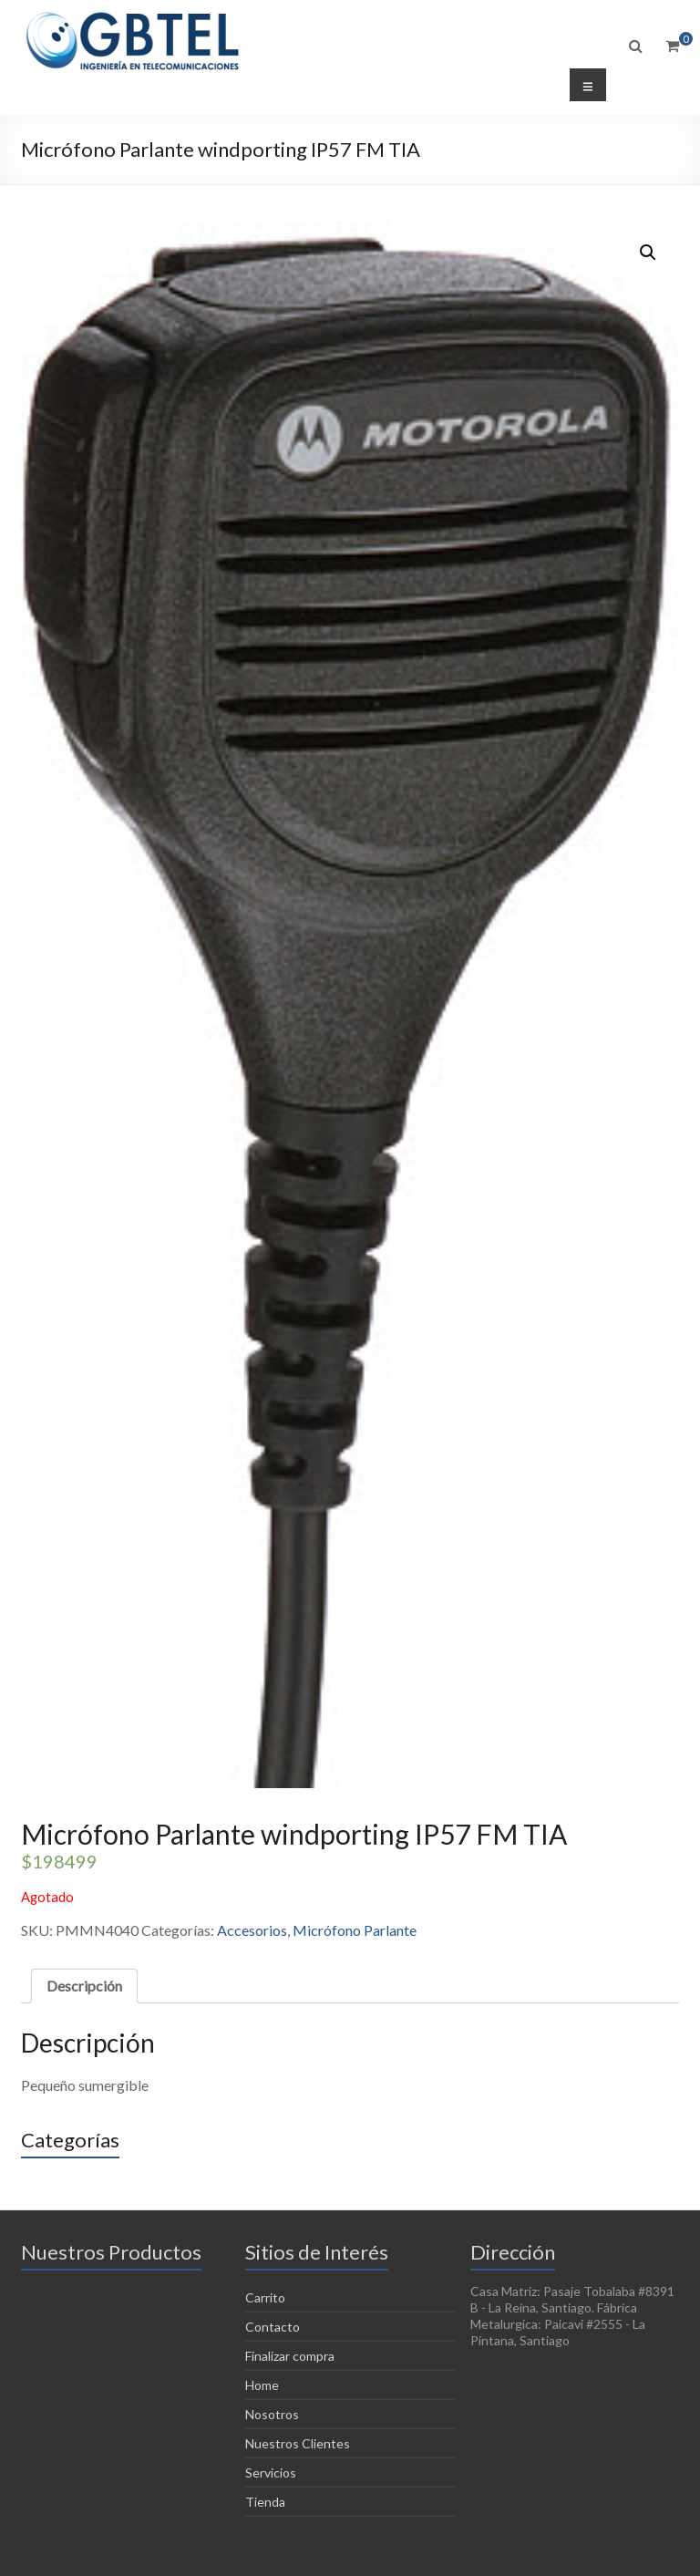 This screenshot has width=700, height=2576. I want to click on Descripción, so click(84, 1985).